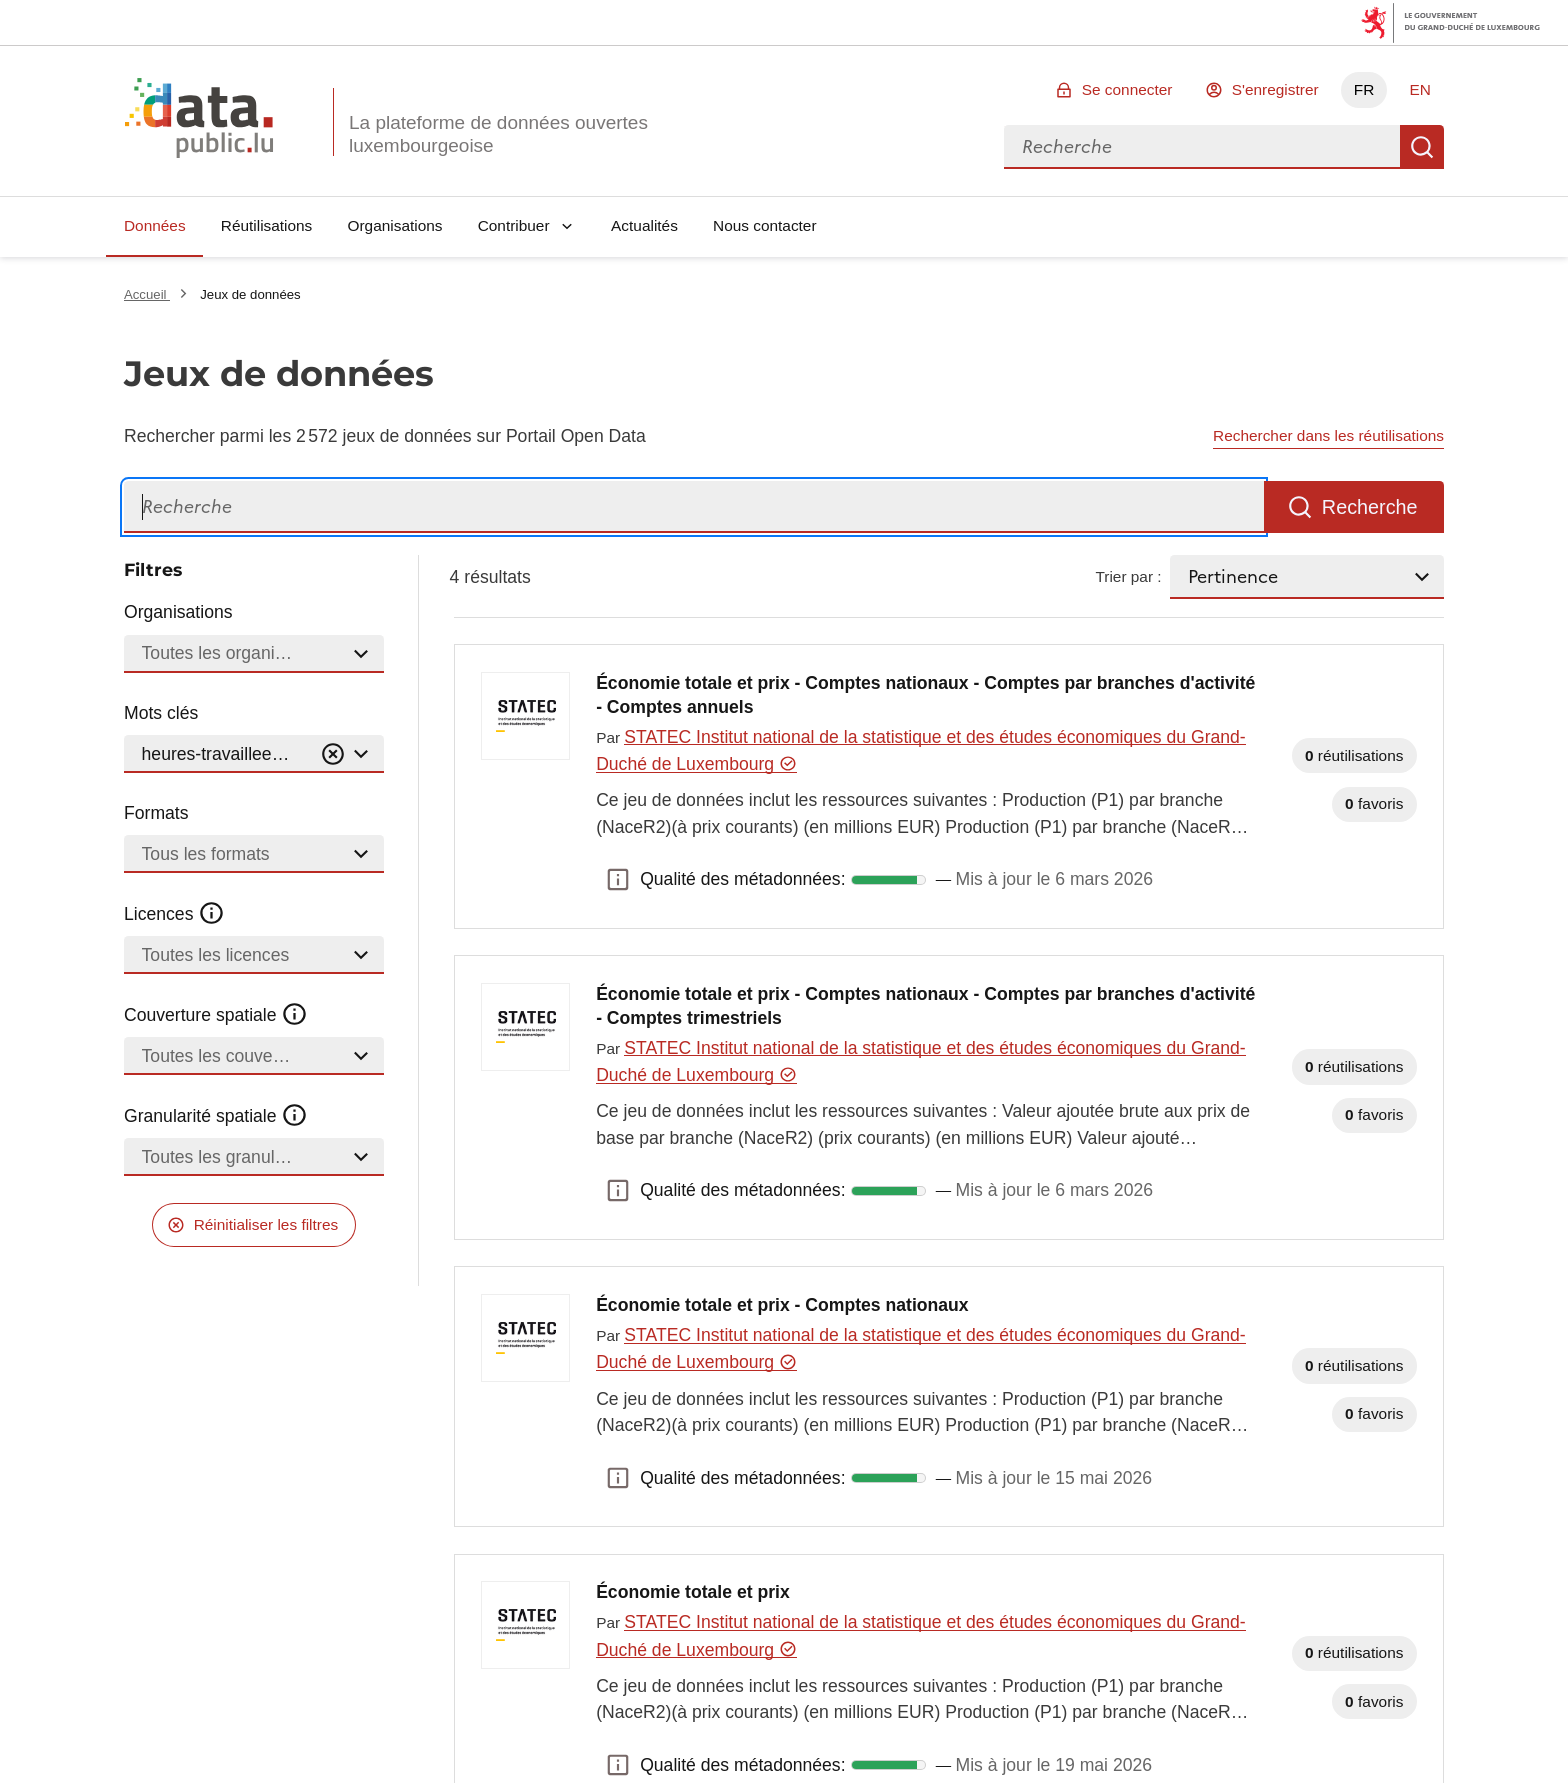  I want to click on Nous contacter, so click(765, 225).